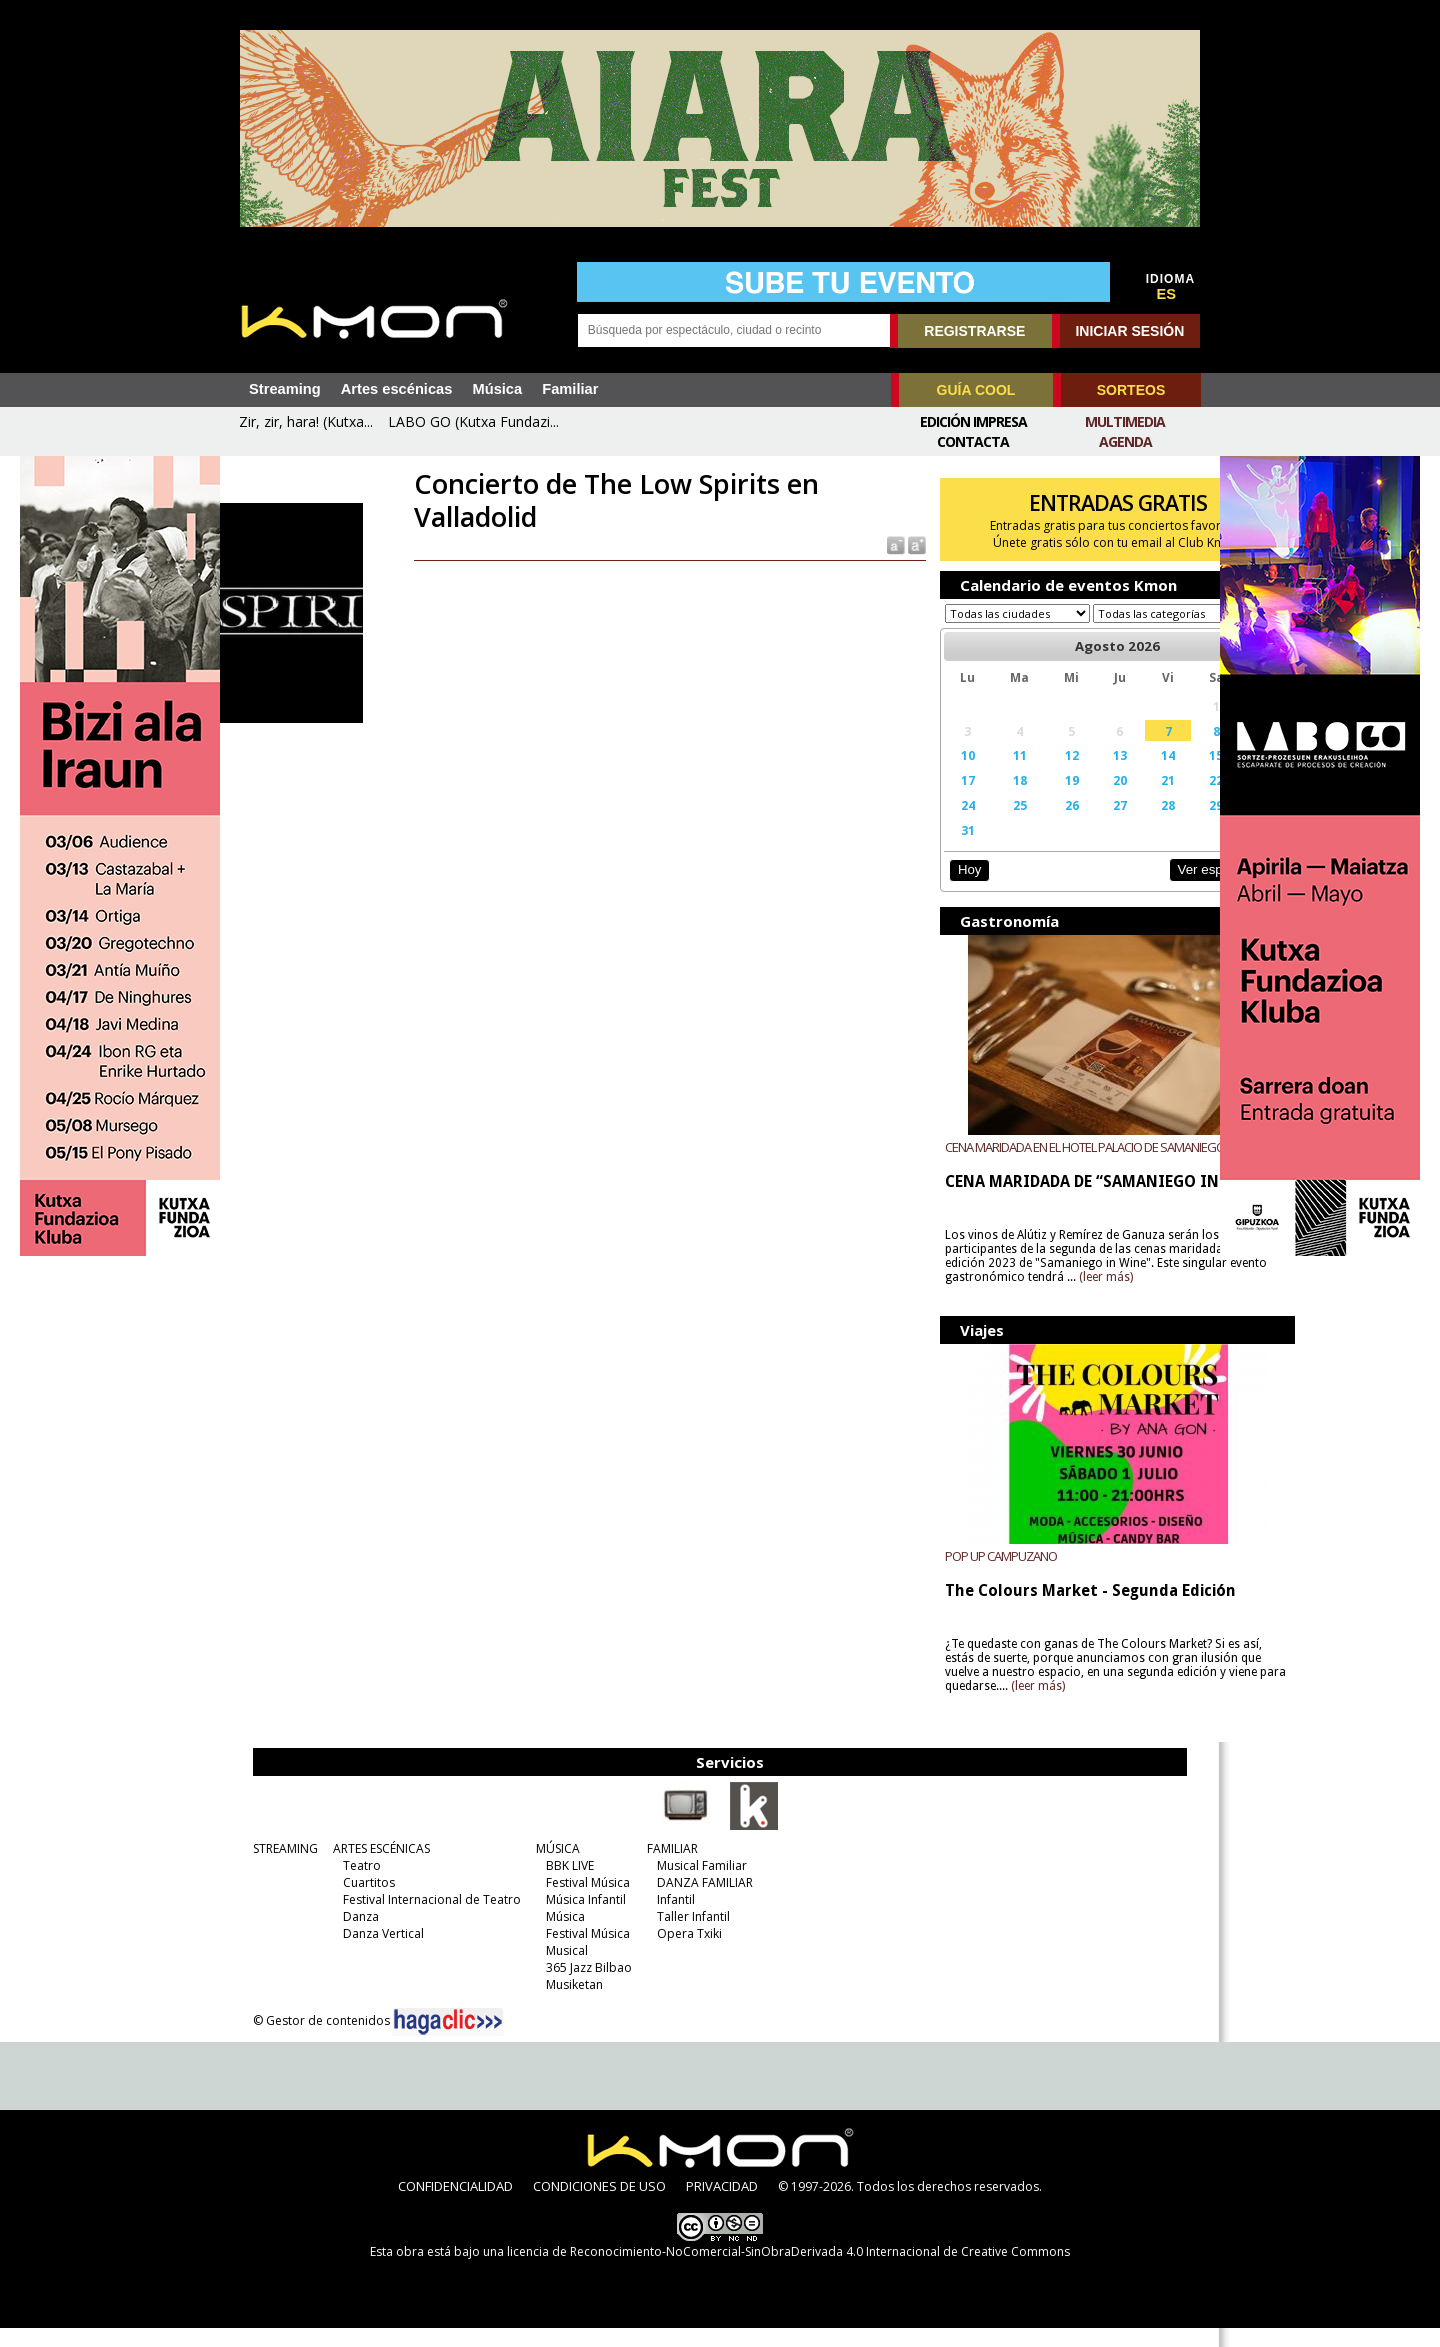  Describe the element at coordinates (1180, 799) in the screenshot. I see `23` at that location.